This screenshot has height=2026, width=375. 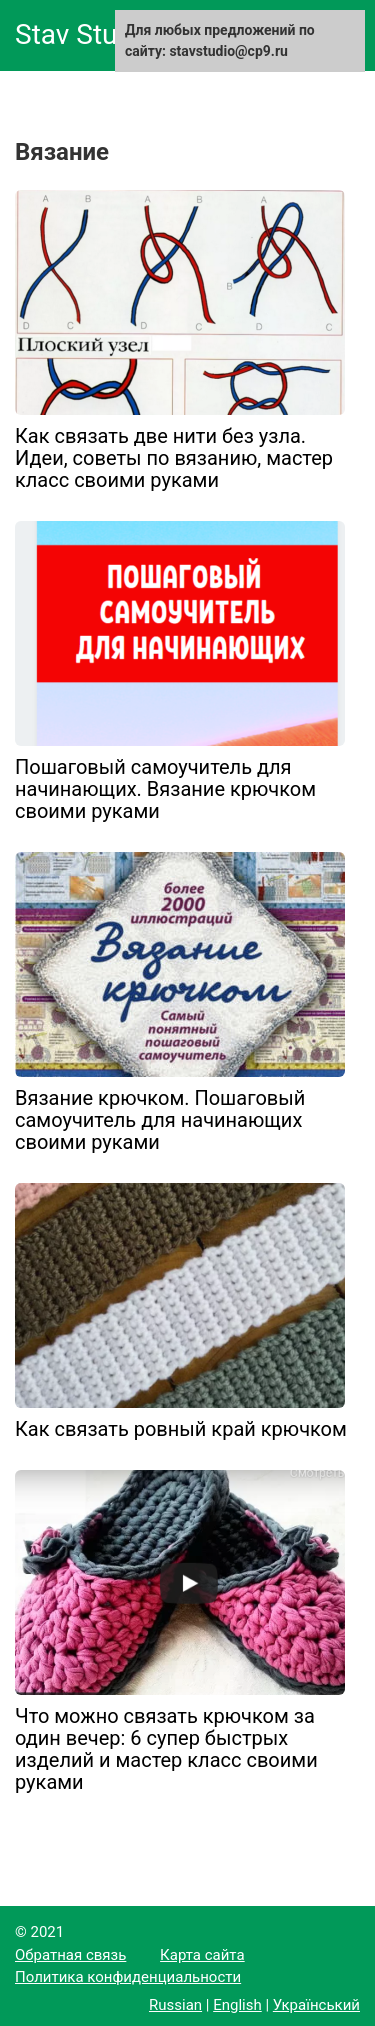 What do you see at coordinates (70, 1955) in the screenshot?
I see `Обратная связь` at bounding box center [70, 1955].